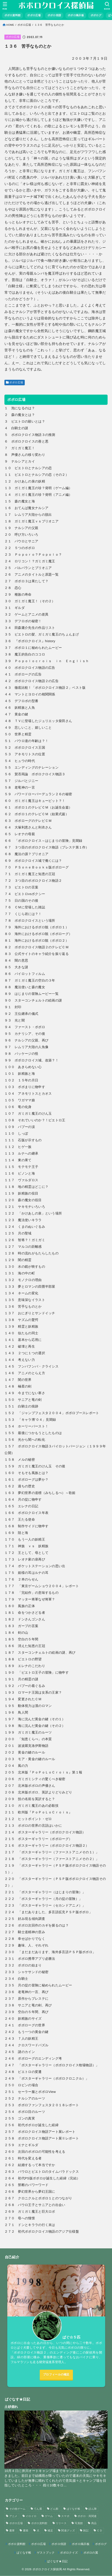 The image size is (112, 2576). I want to click on １６２ 過ちの歴史, so click(19, 1486).